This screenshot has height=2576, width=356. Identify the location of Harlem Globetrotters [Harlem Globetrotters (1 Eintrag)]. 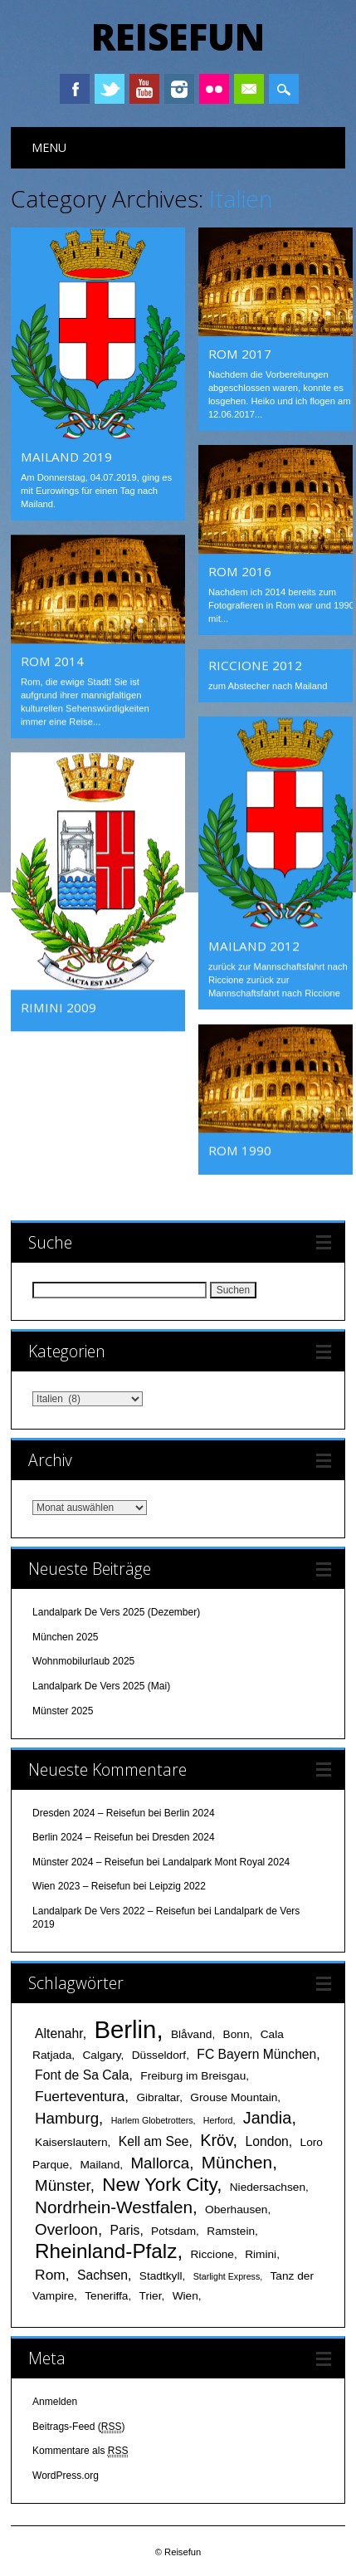
(152, 2119).